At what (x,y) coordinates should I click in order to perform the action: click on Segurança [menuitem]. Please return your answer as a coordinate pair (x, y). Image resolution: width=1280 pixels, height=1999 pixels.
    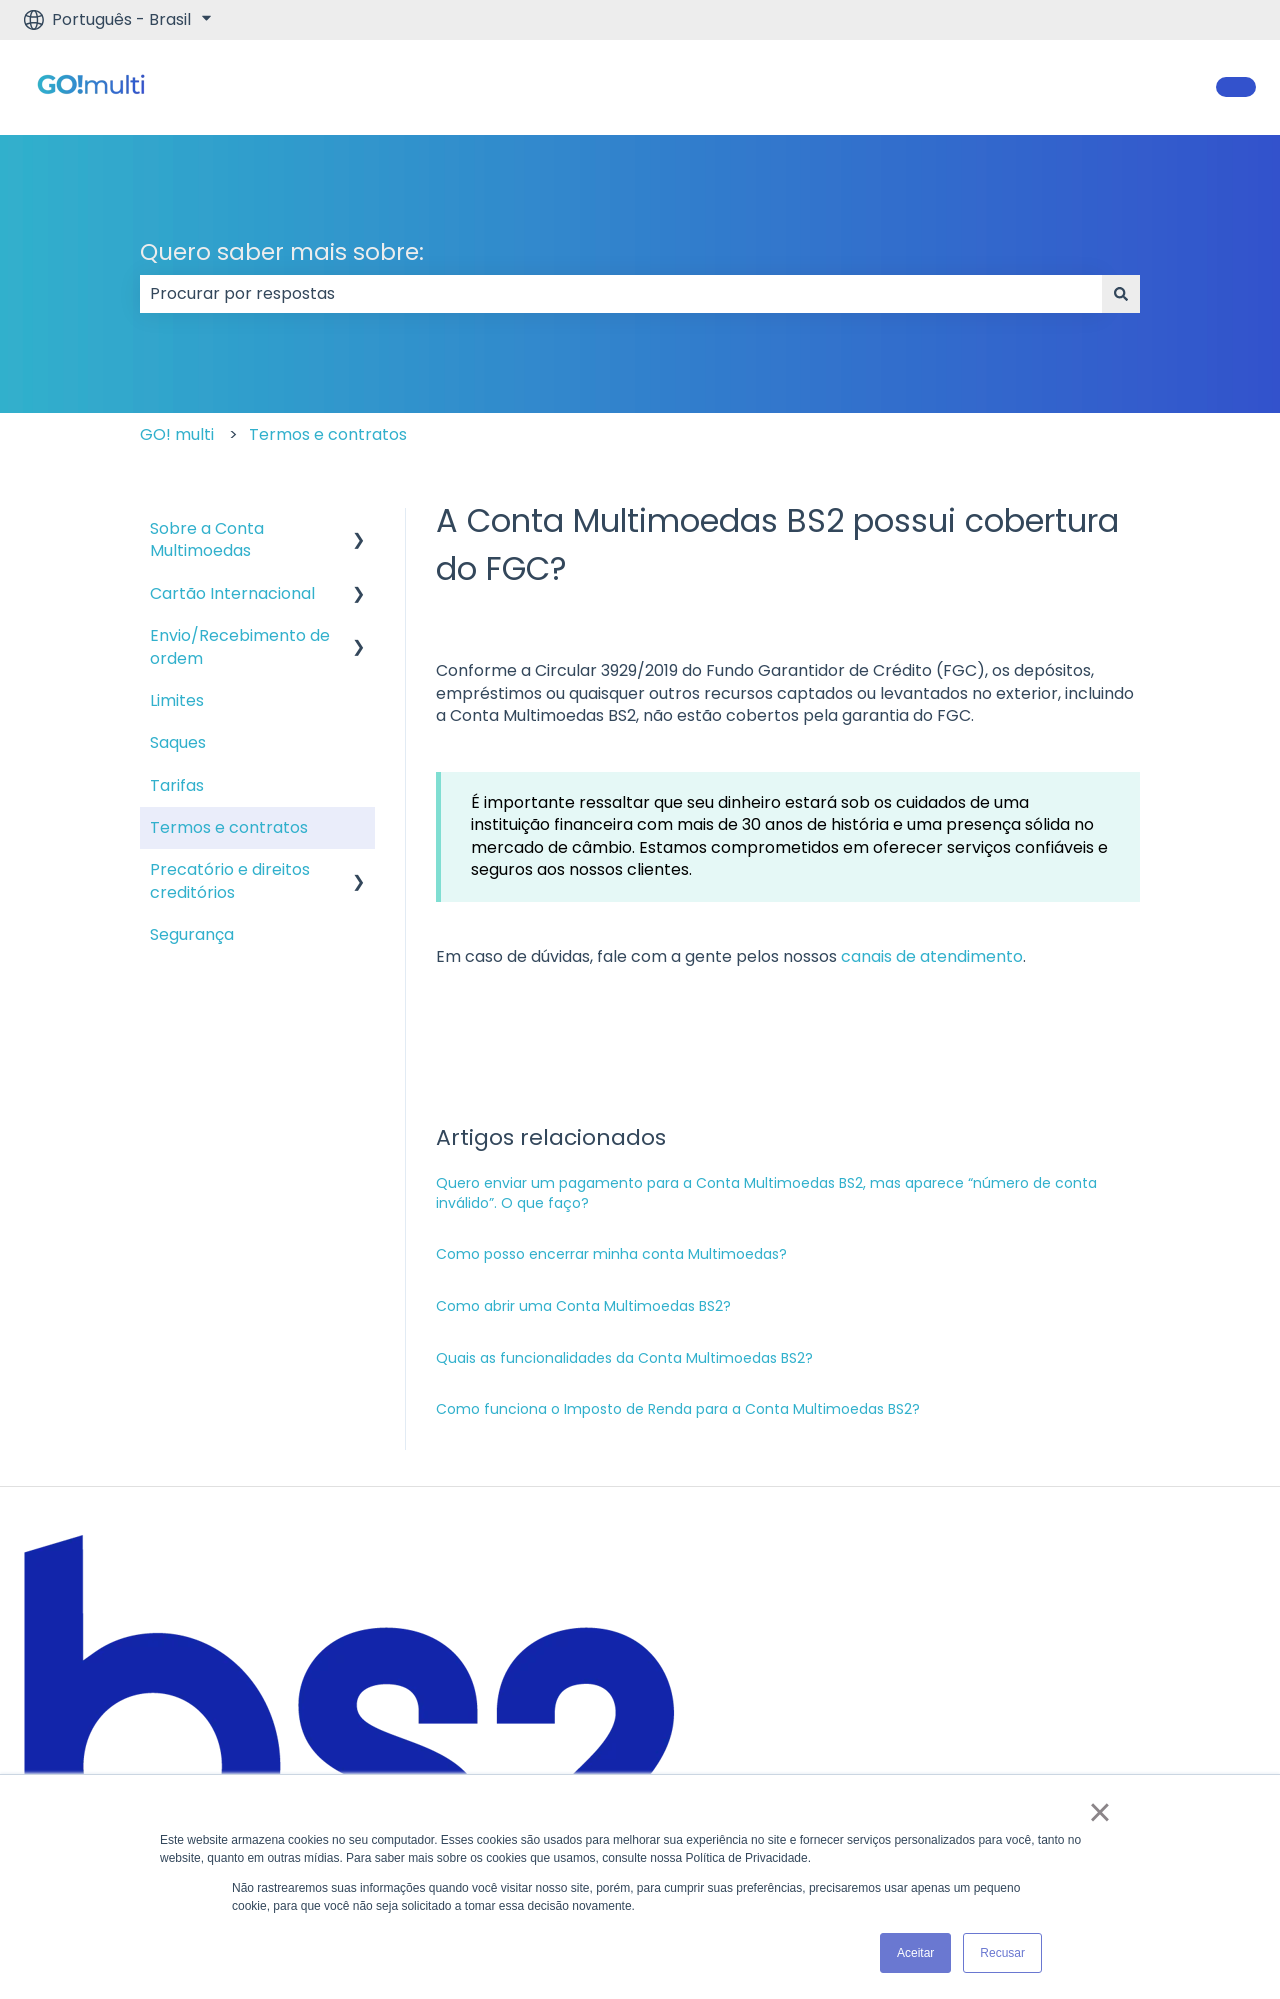
    Looking at the image, I should click on (192, 934).